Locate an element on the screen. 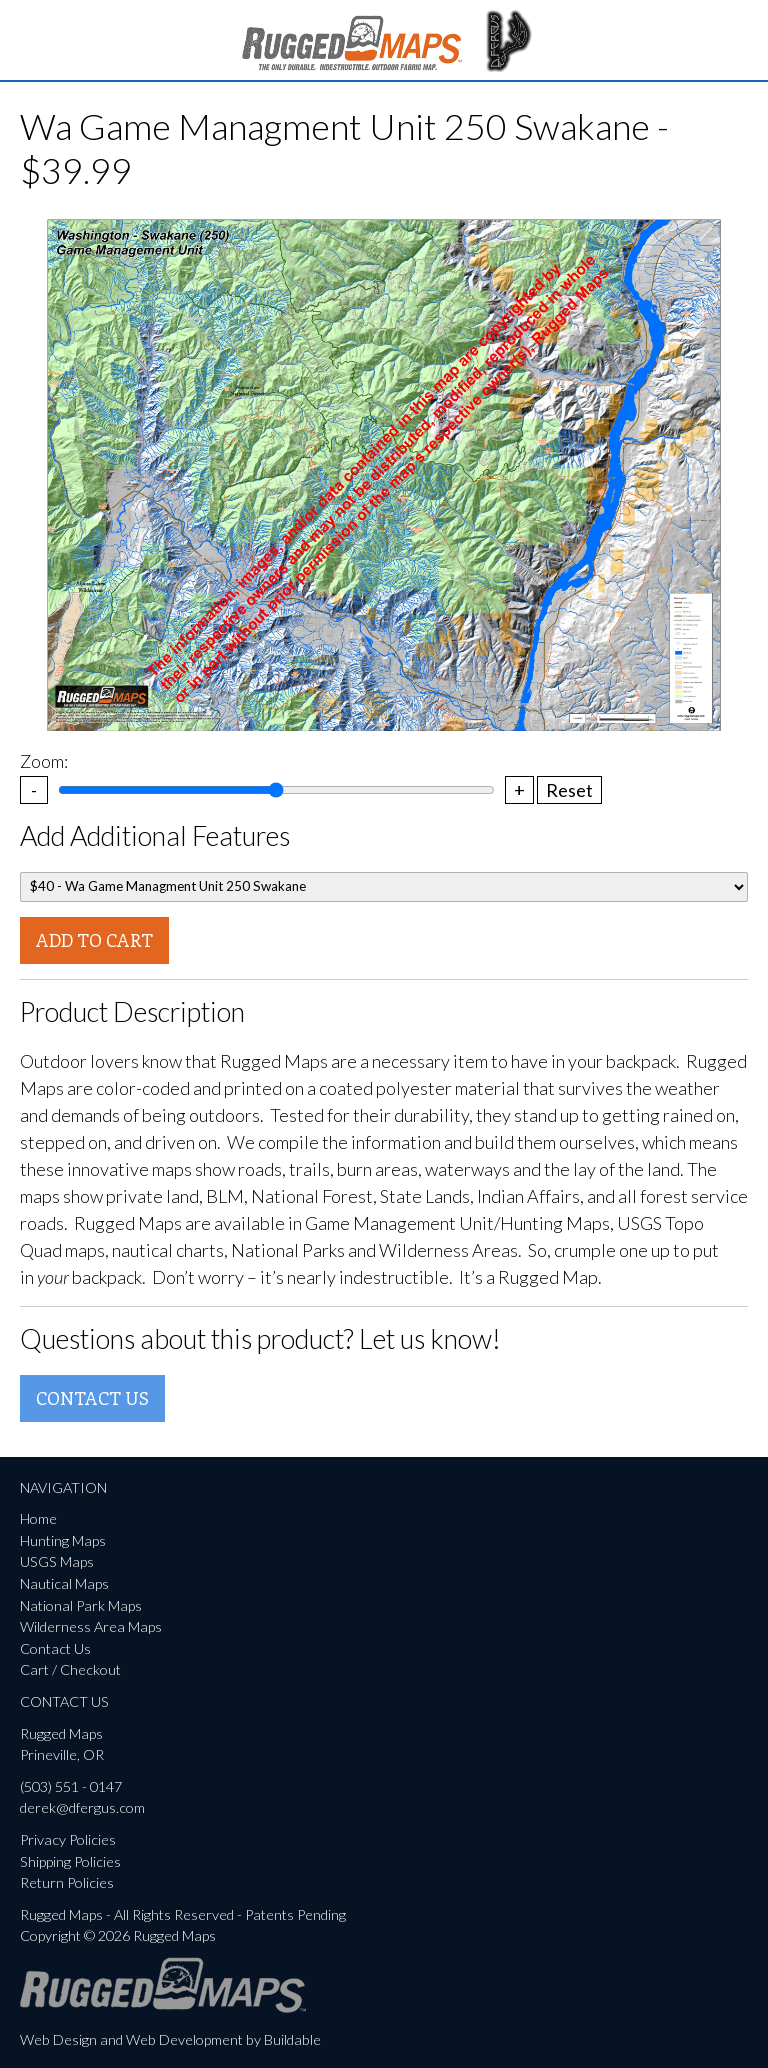 The width and height of the screenshot is (768, 2068). Add To Cart is located at coordinates (94, 940).